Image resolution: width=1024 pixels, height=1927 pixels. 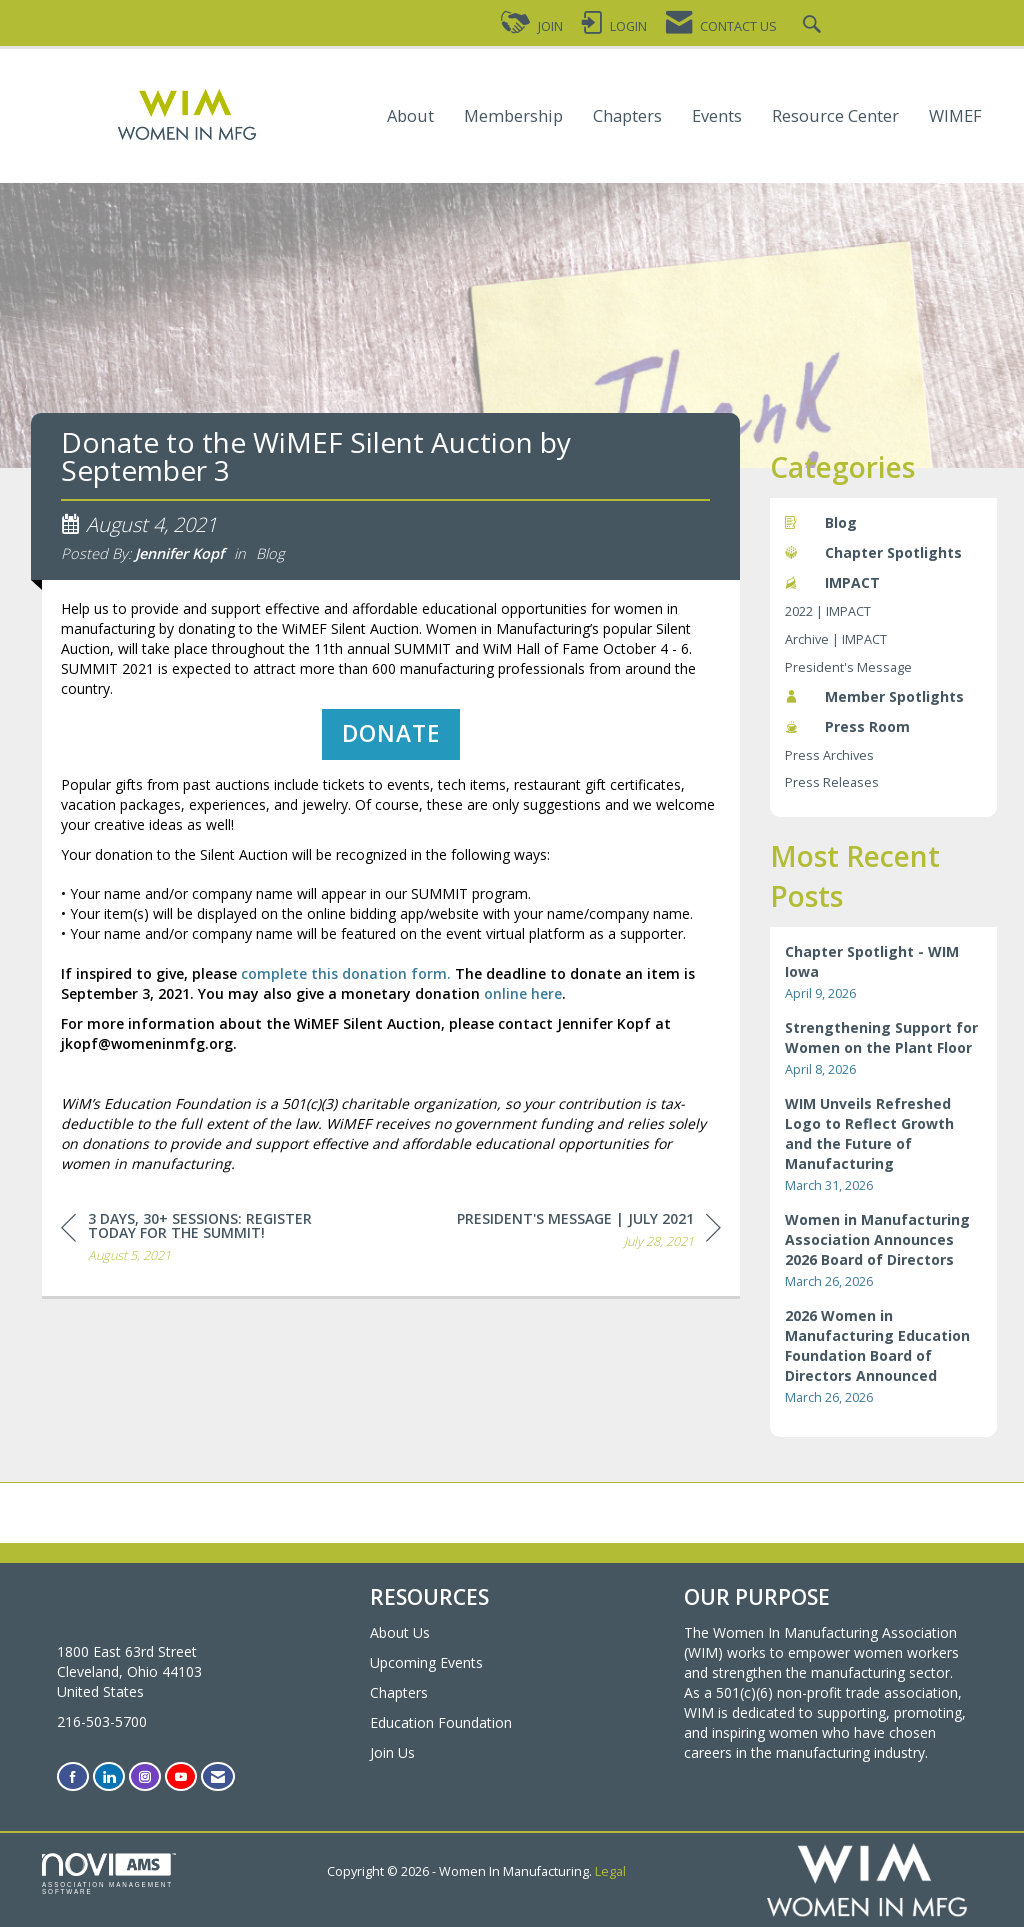 I want to click on Chapters, so click(x=627, y=116).